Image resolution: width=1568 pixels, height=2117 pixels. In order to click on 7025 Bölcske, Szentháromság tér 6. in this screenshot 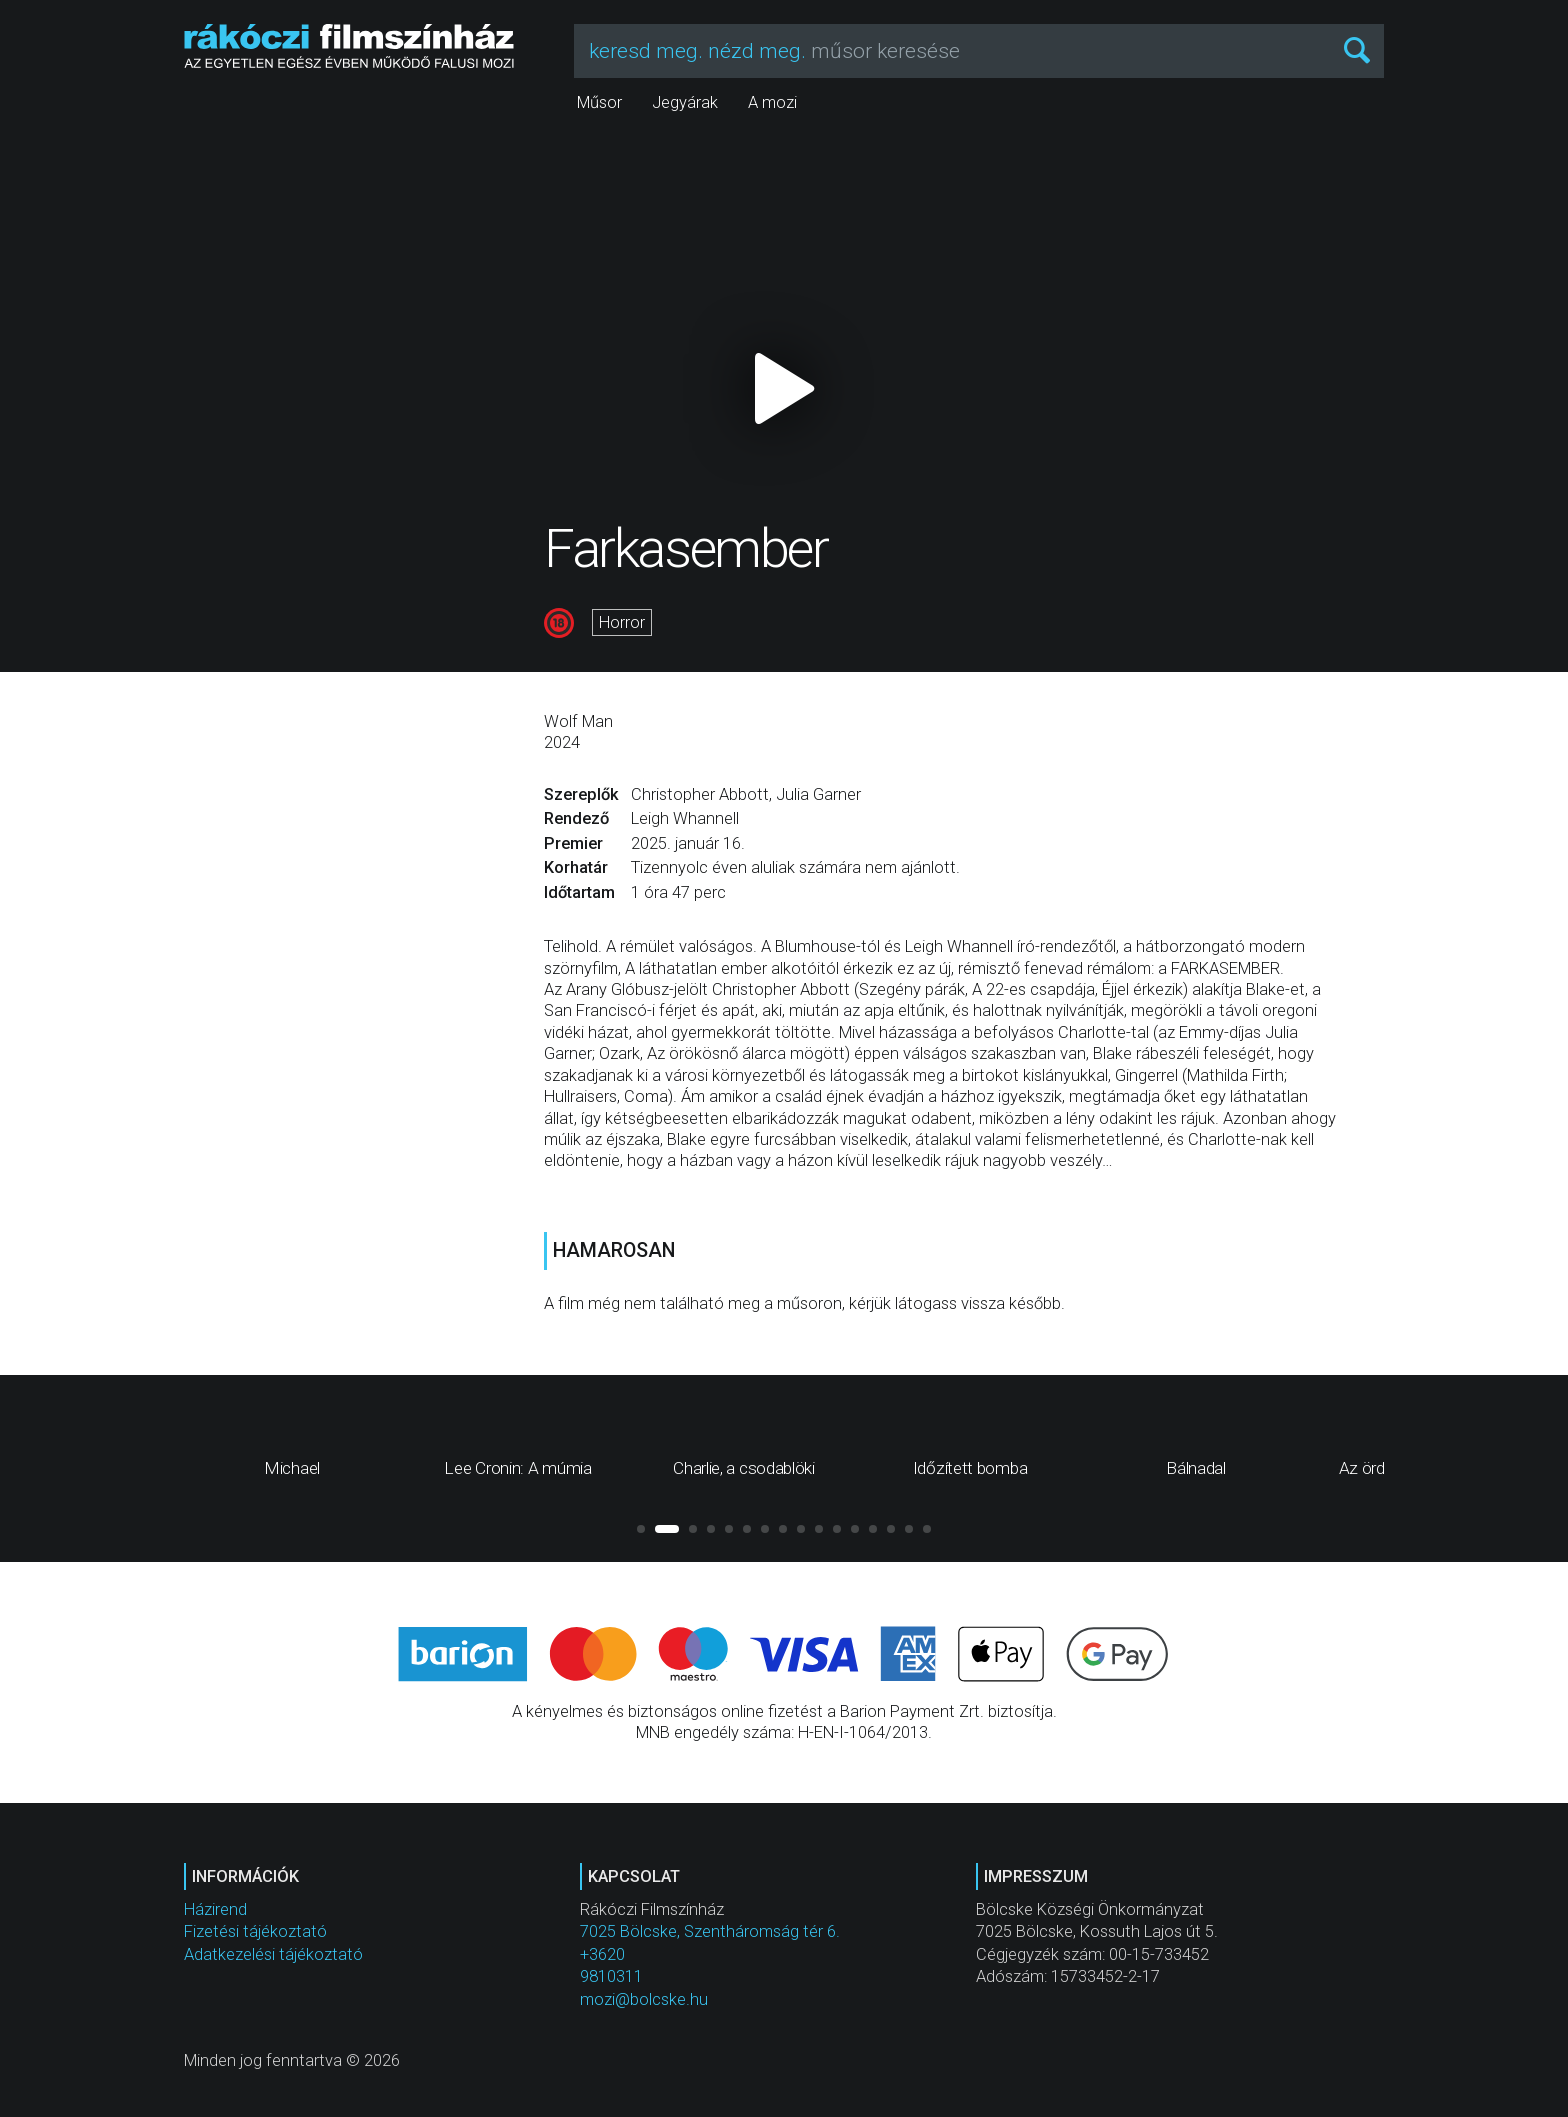, I will do `click(710, 1931)`.